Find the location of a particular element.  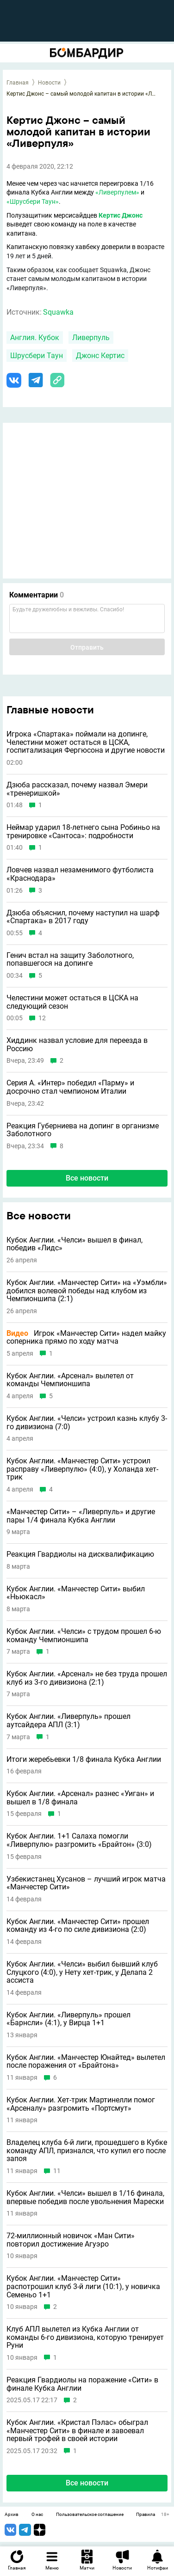

Шрусбери Таун is located at coordinates (36, 355).